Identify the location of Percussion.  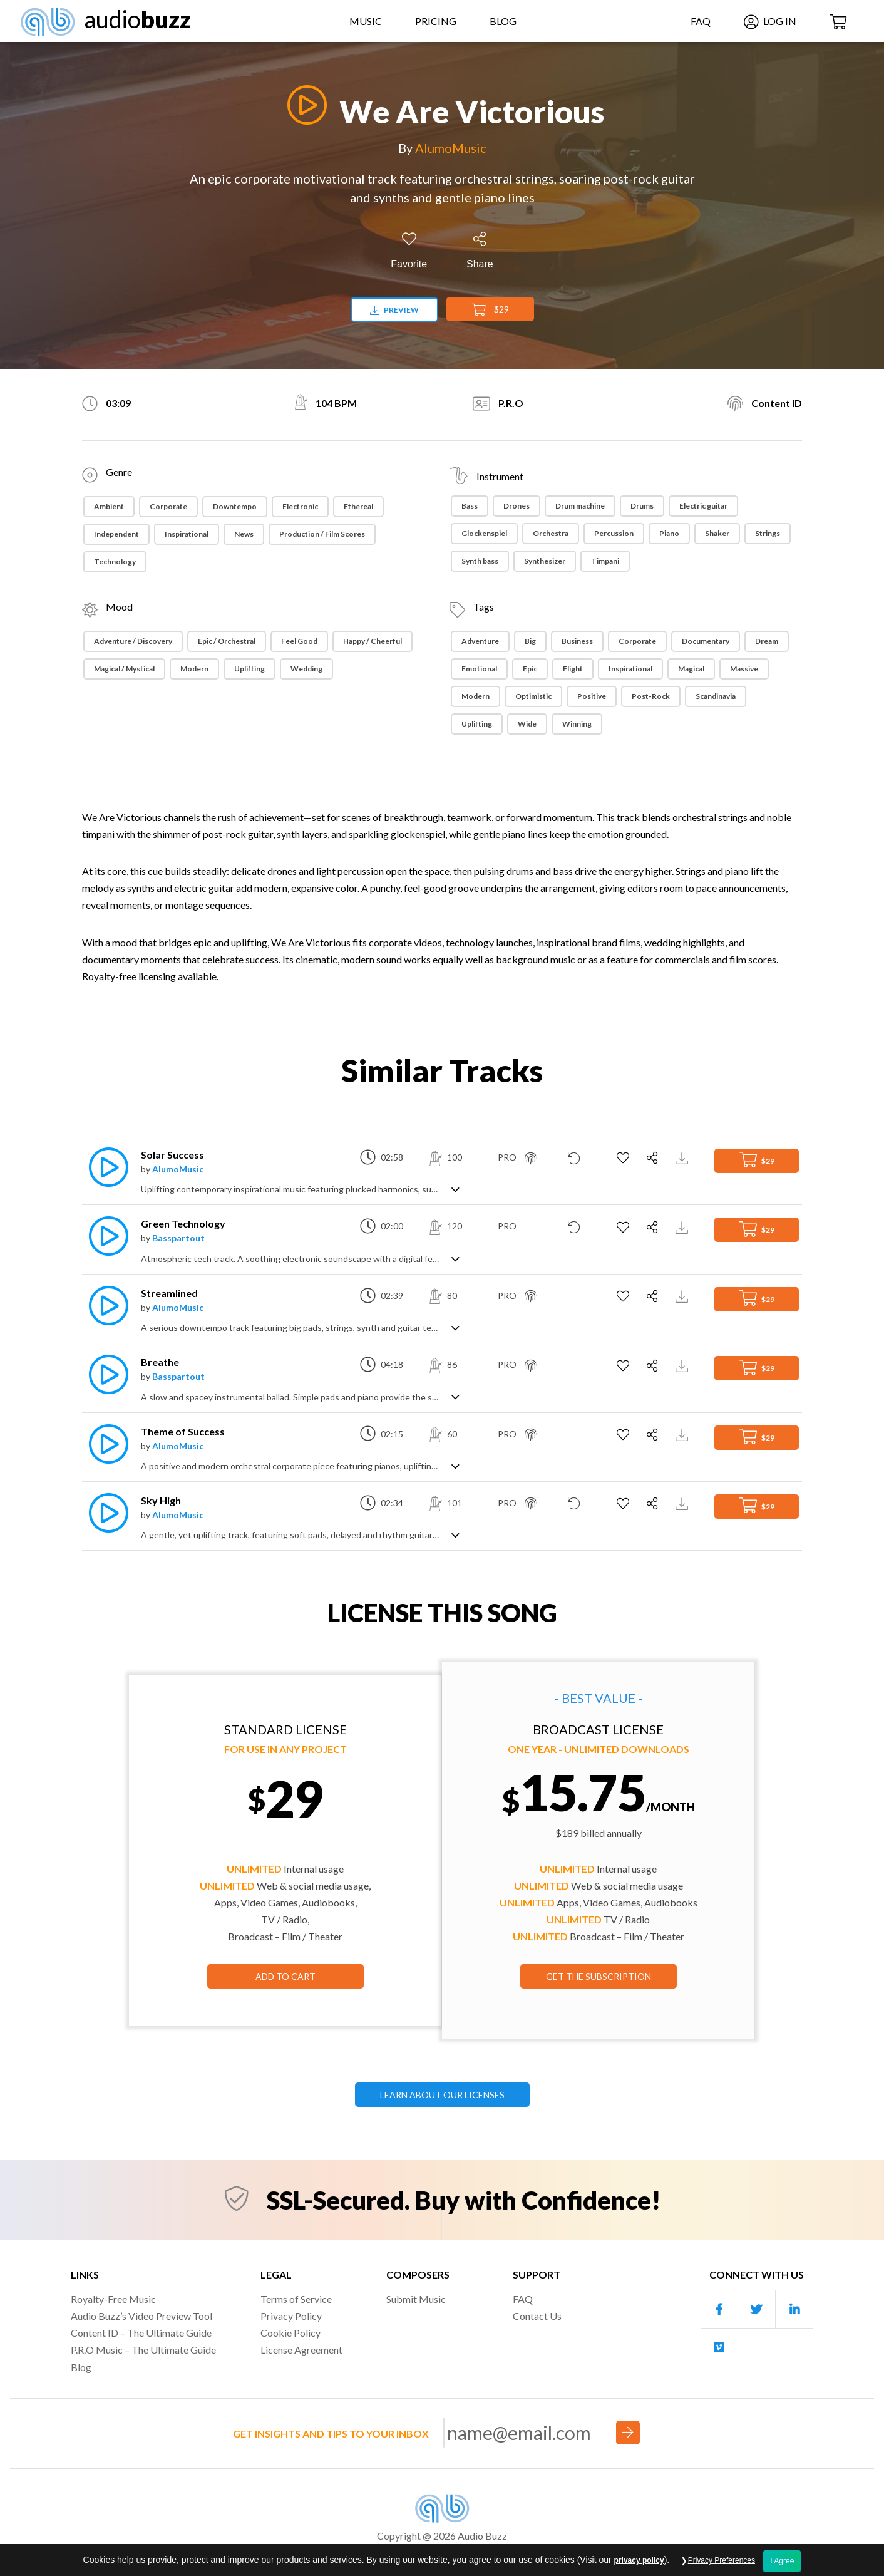
(614, 533).